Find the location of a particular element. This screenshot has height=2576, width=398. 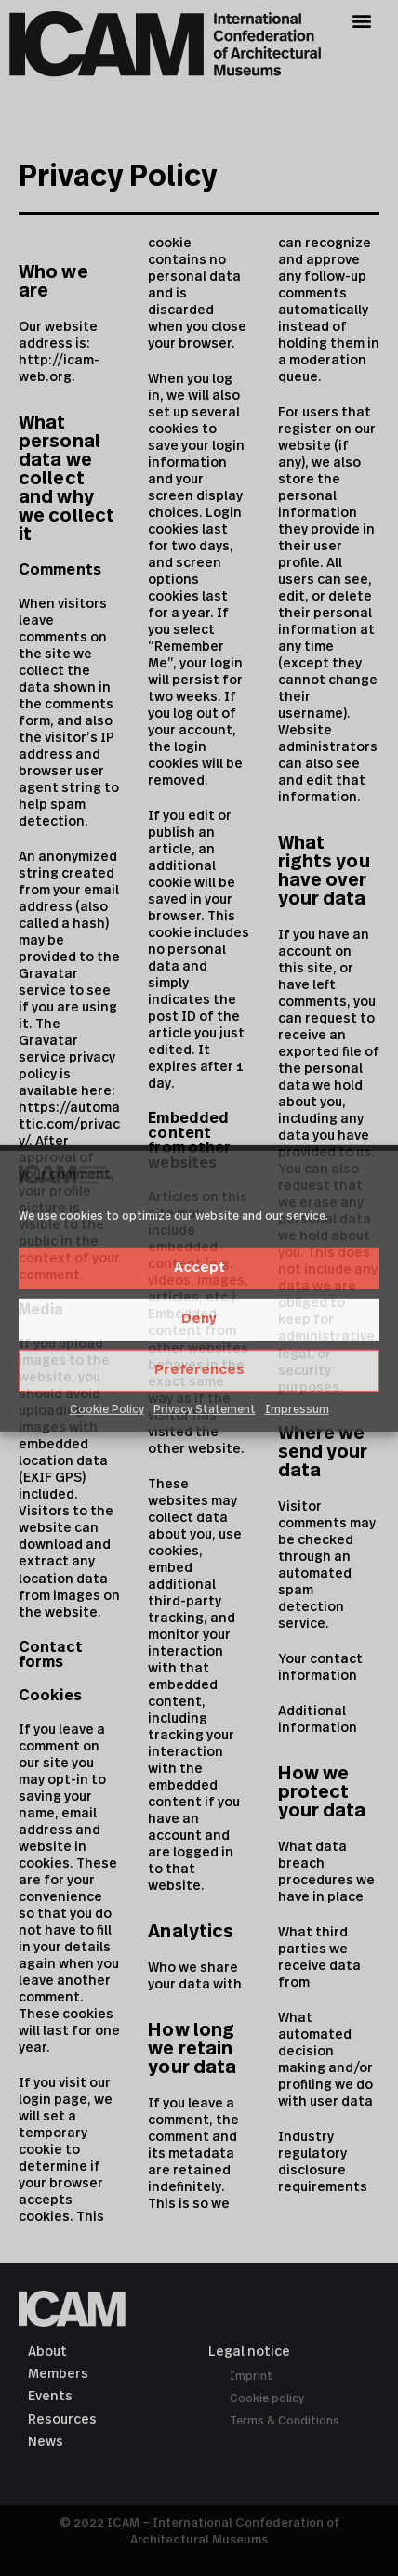

Accept is located at coordinates (199, 1268).